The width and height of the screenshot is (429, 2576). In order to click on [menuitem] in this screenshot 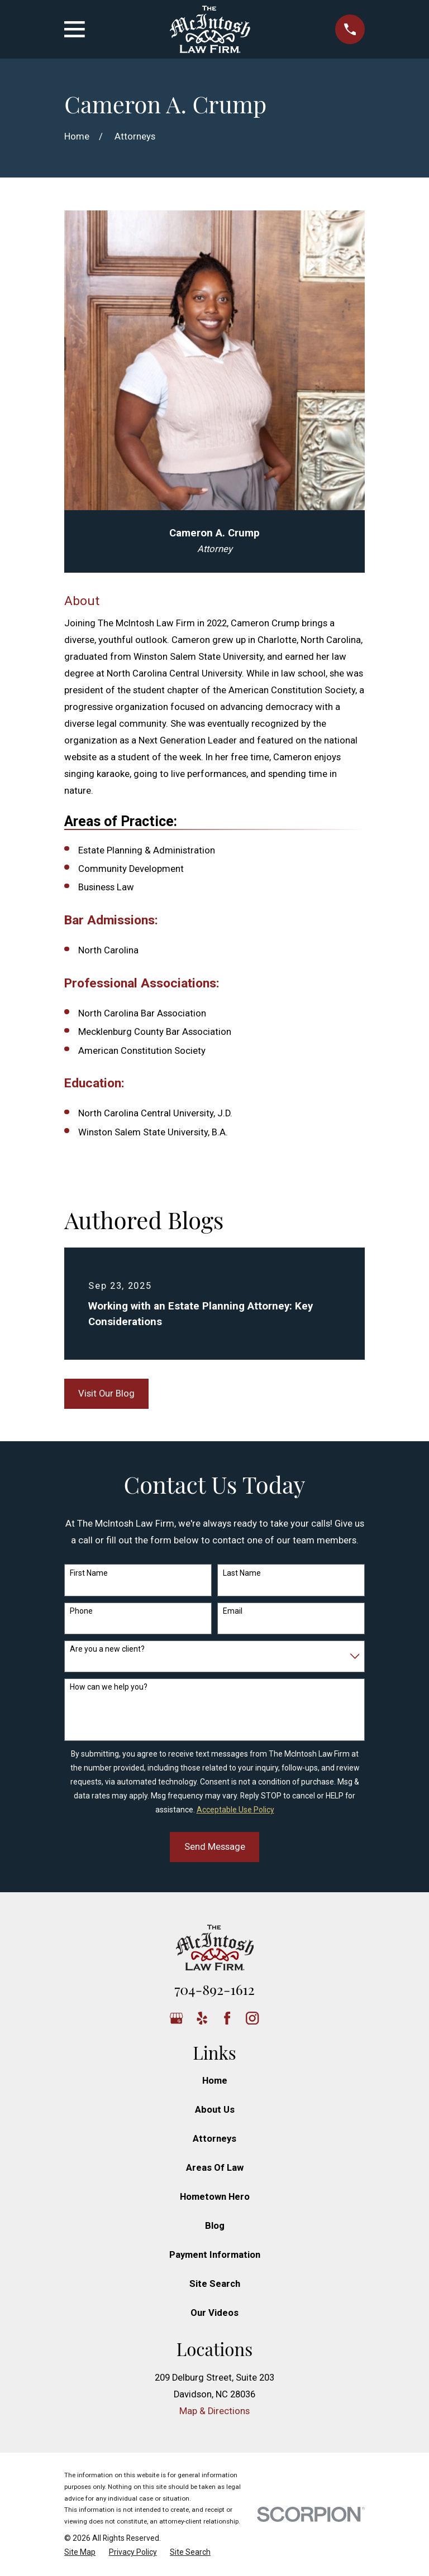, I will do `click(80, 2552)`.